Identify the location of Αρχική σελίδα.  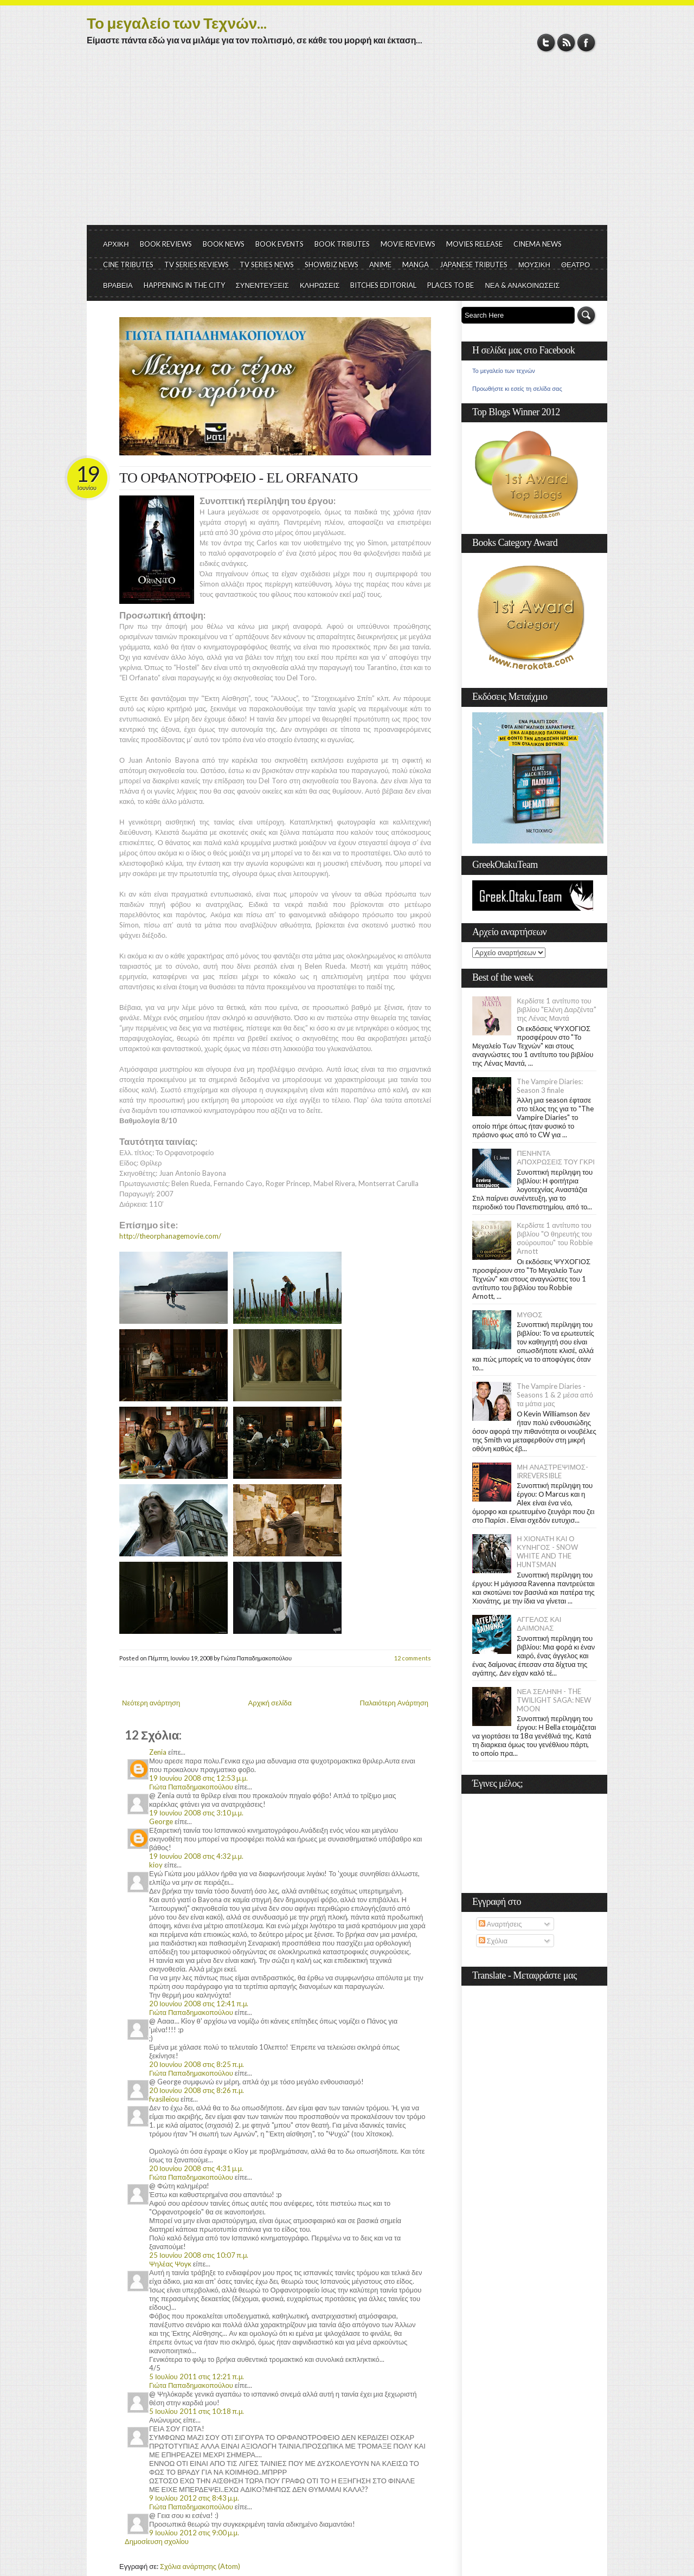
(270, 1702).